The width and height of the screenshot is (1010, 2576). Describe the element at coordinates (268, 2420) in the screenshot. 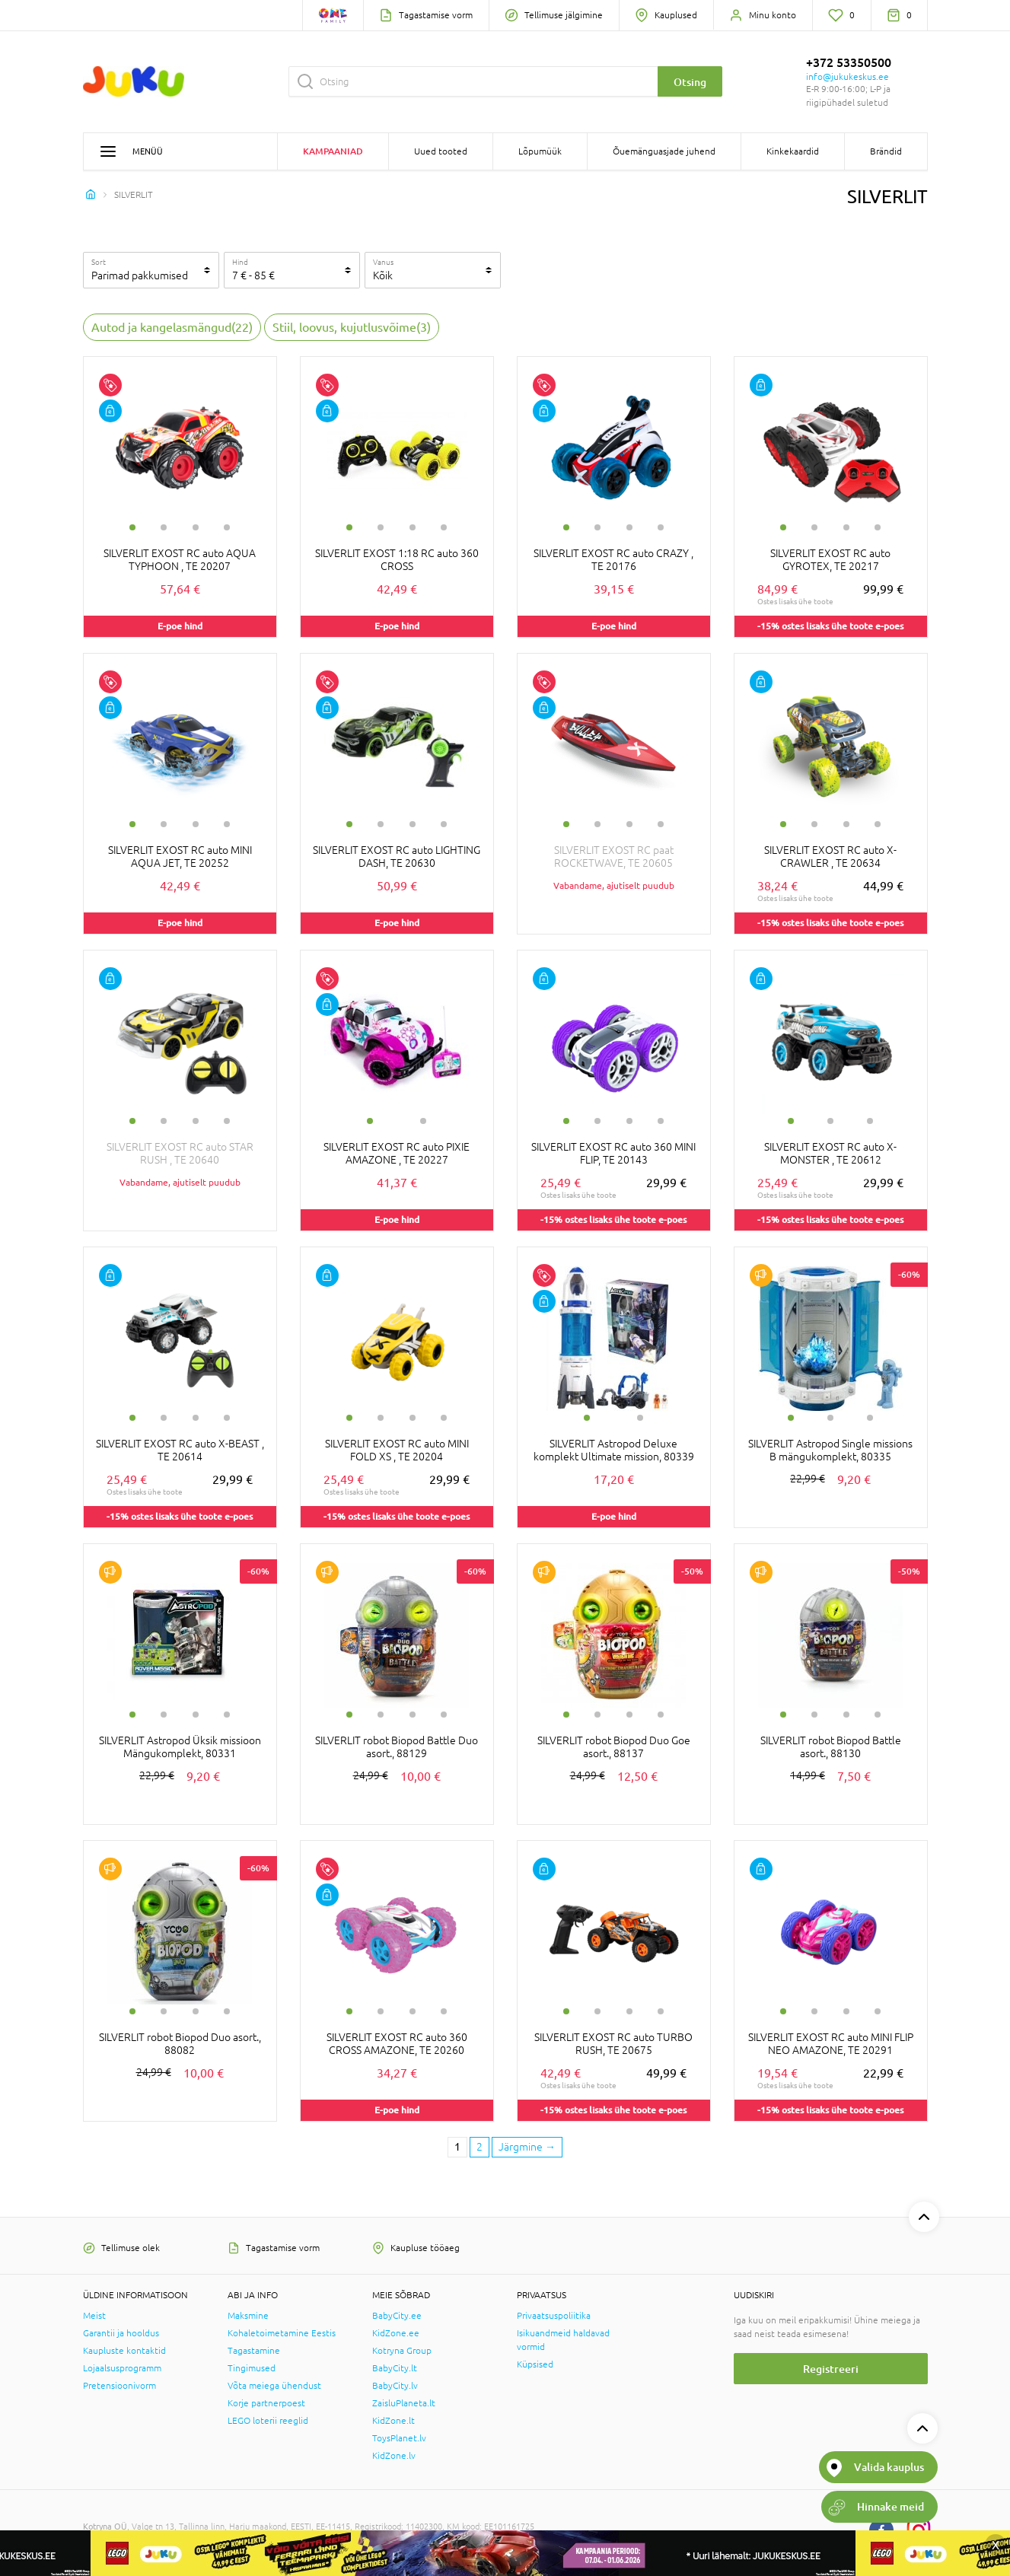

I see `LEGO loterii reeglid` at that location.